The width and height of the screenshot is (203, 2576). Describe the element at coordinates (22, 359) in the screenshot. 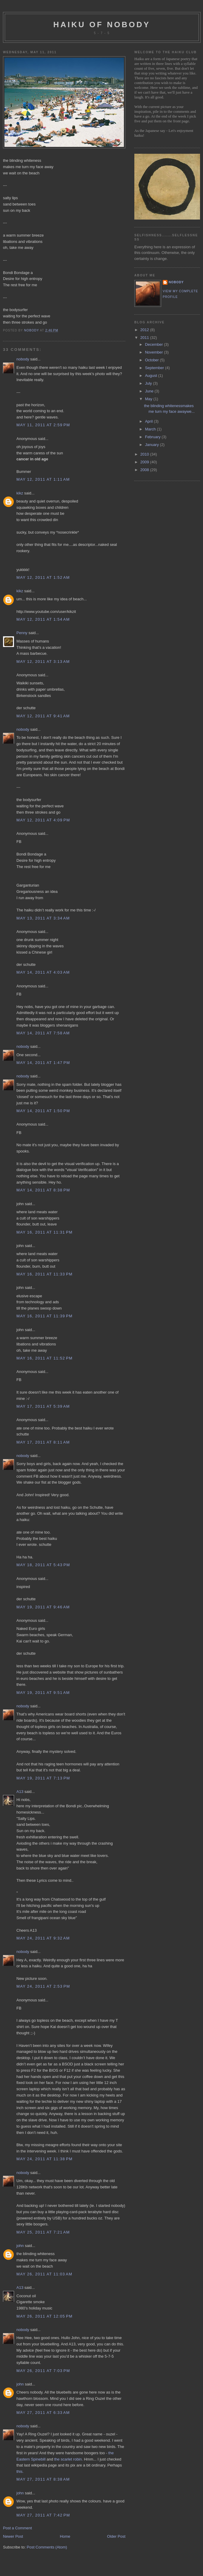

I see `nobody` at that location.